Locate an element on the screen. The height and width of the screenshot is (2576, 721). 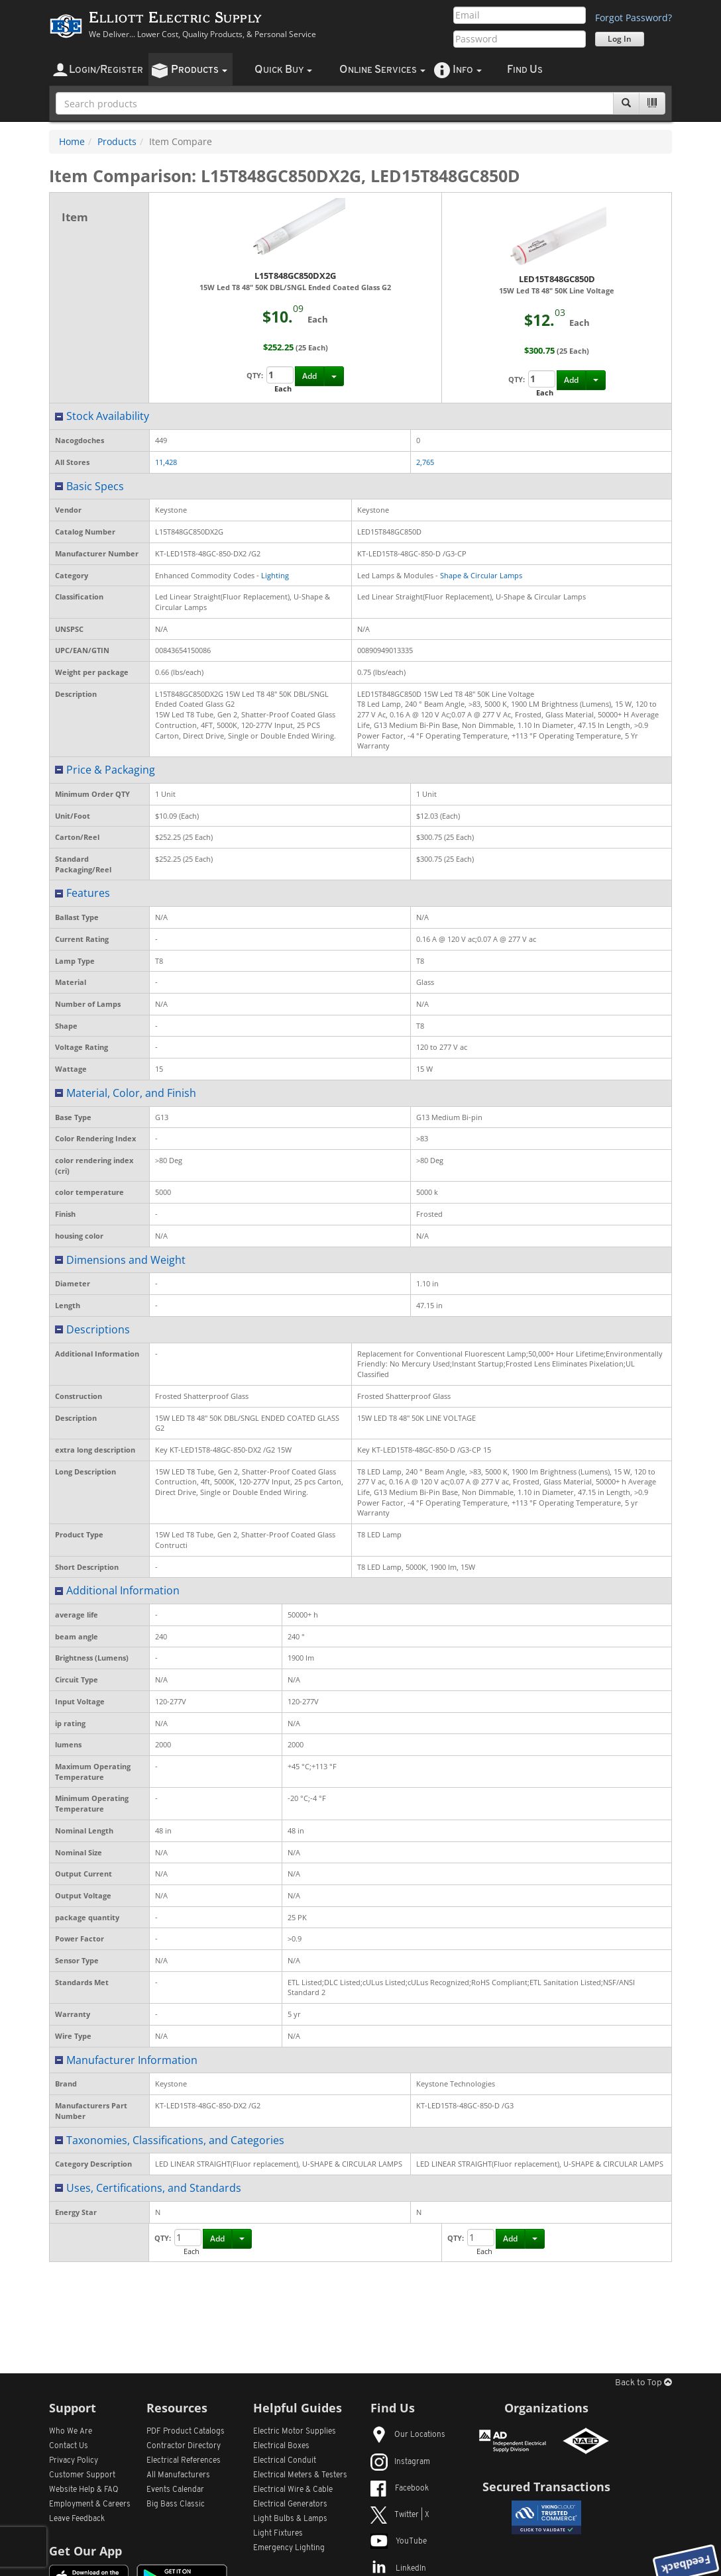
Electrical Generators is located at coordinates (290, 2504).